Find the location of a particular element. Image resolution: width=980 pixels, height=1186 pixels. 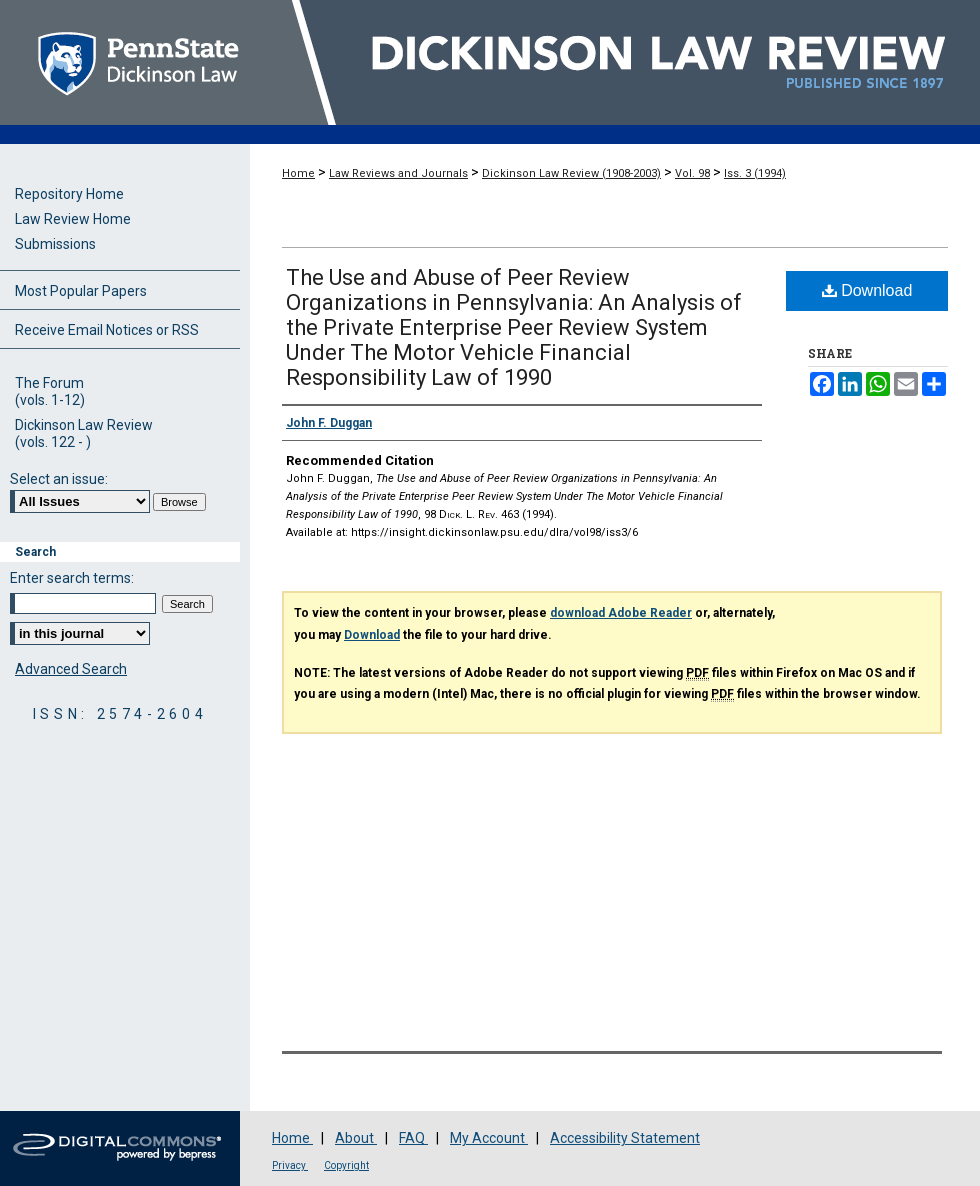

Privacy is located at coordinates (290, 1165).